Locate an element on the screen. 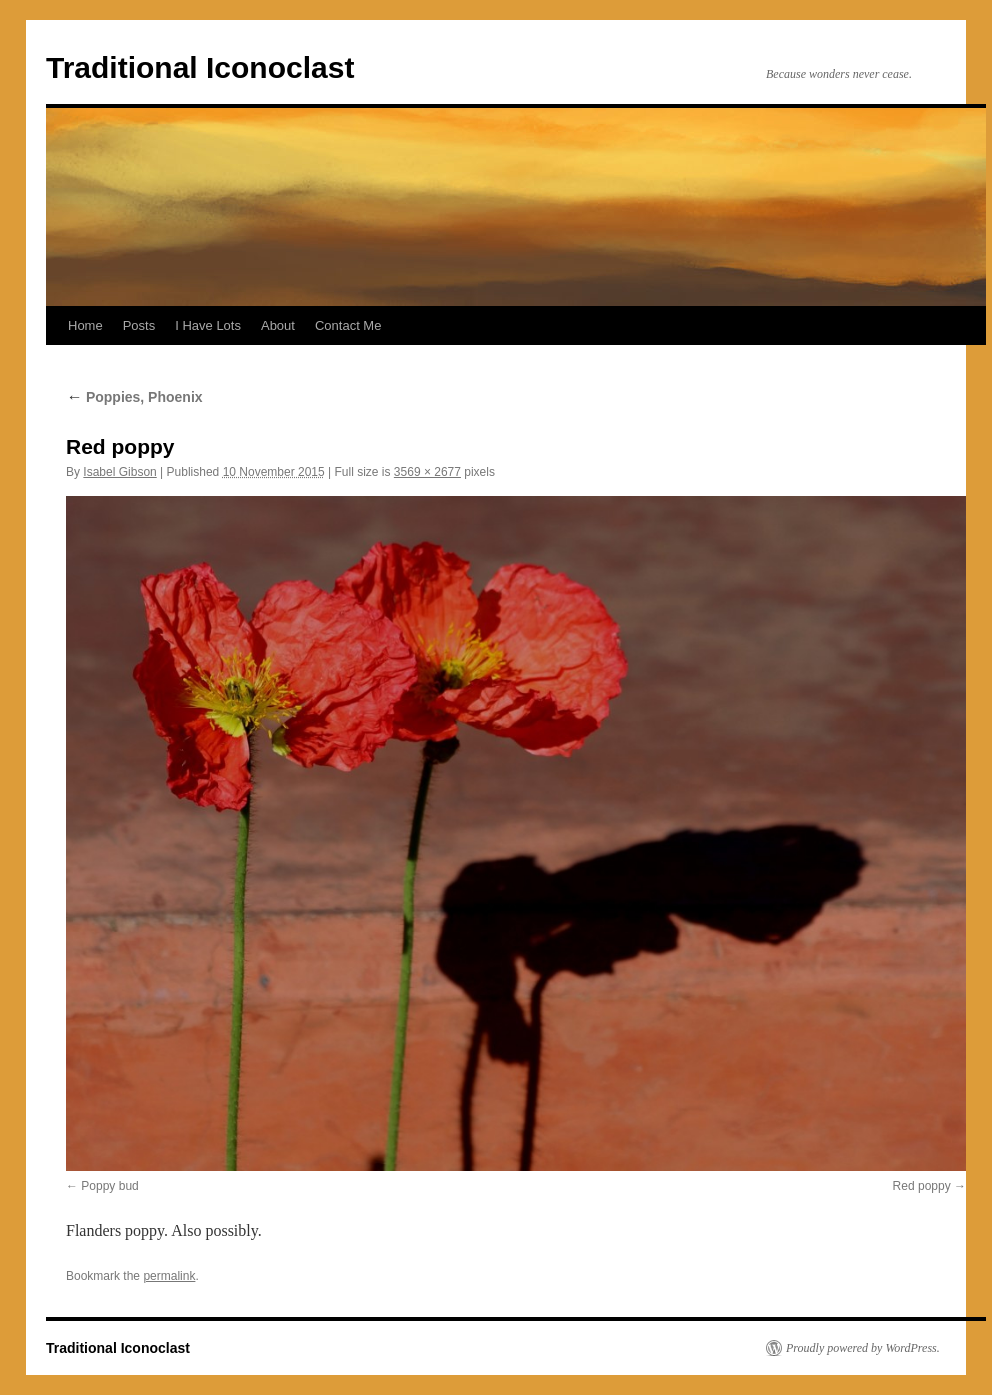 The height and width of the screenshot is (1395, 992). Red poppy is located at coordinates (922, 1186).